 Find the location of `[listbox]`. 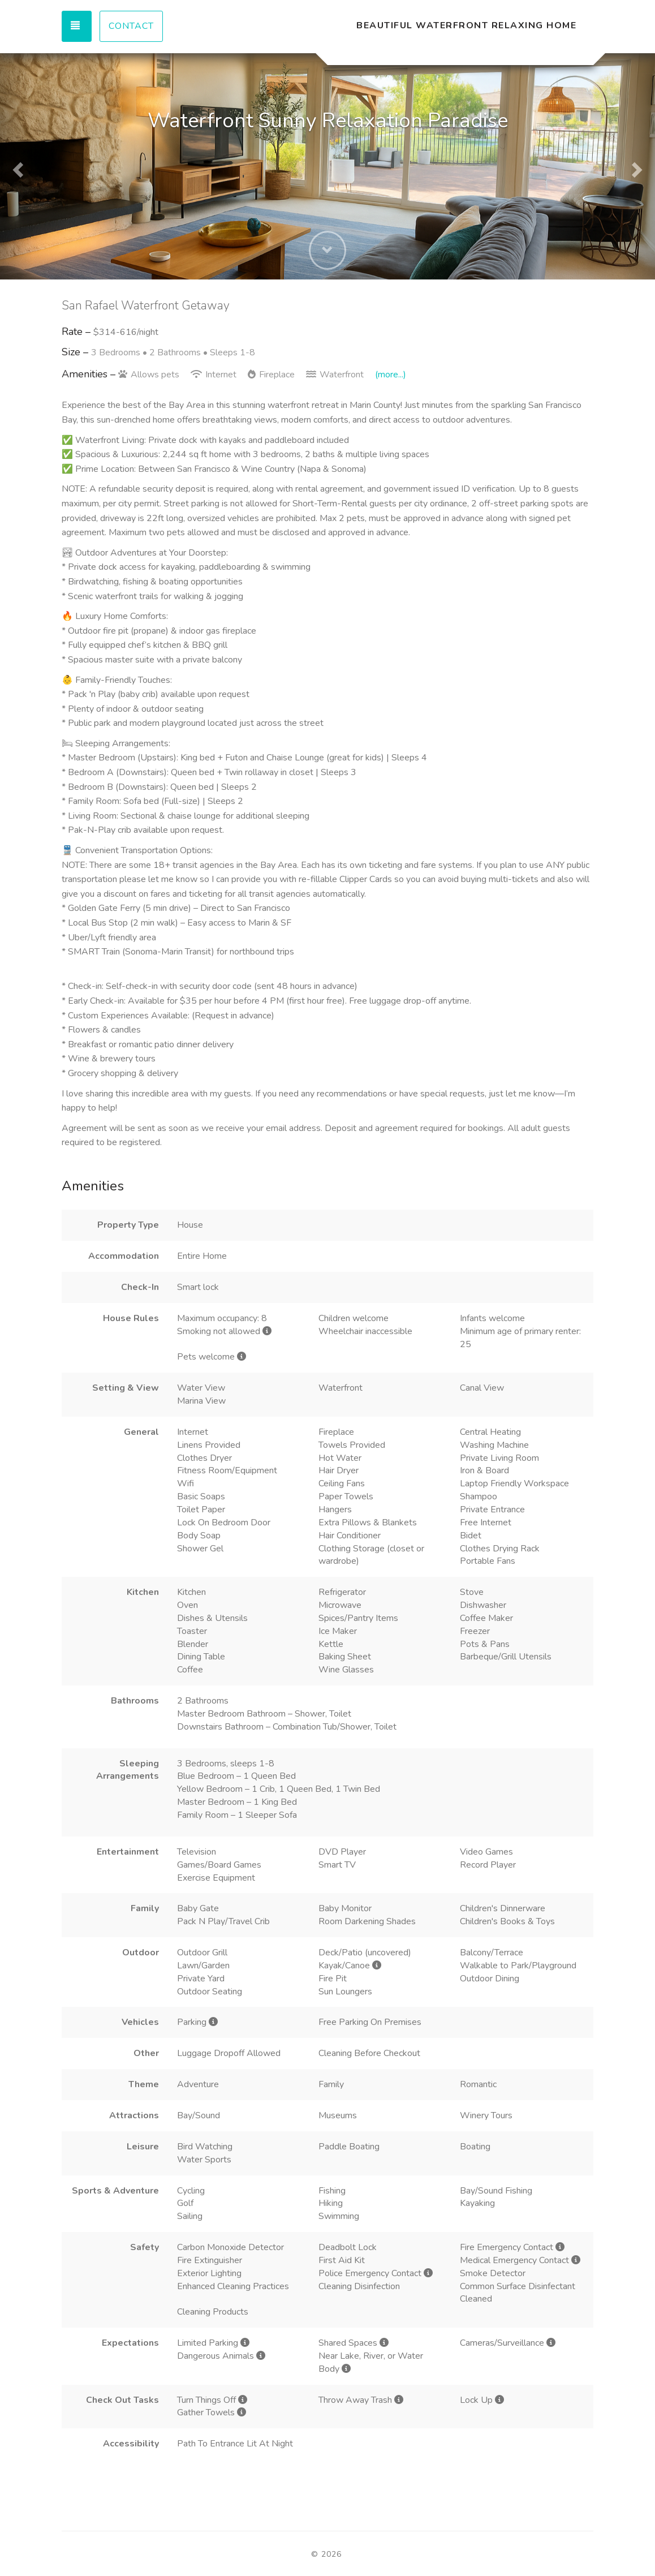

[listbox] is located at coordinates (327, 166).